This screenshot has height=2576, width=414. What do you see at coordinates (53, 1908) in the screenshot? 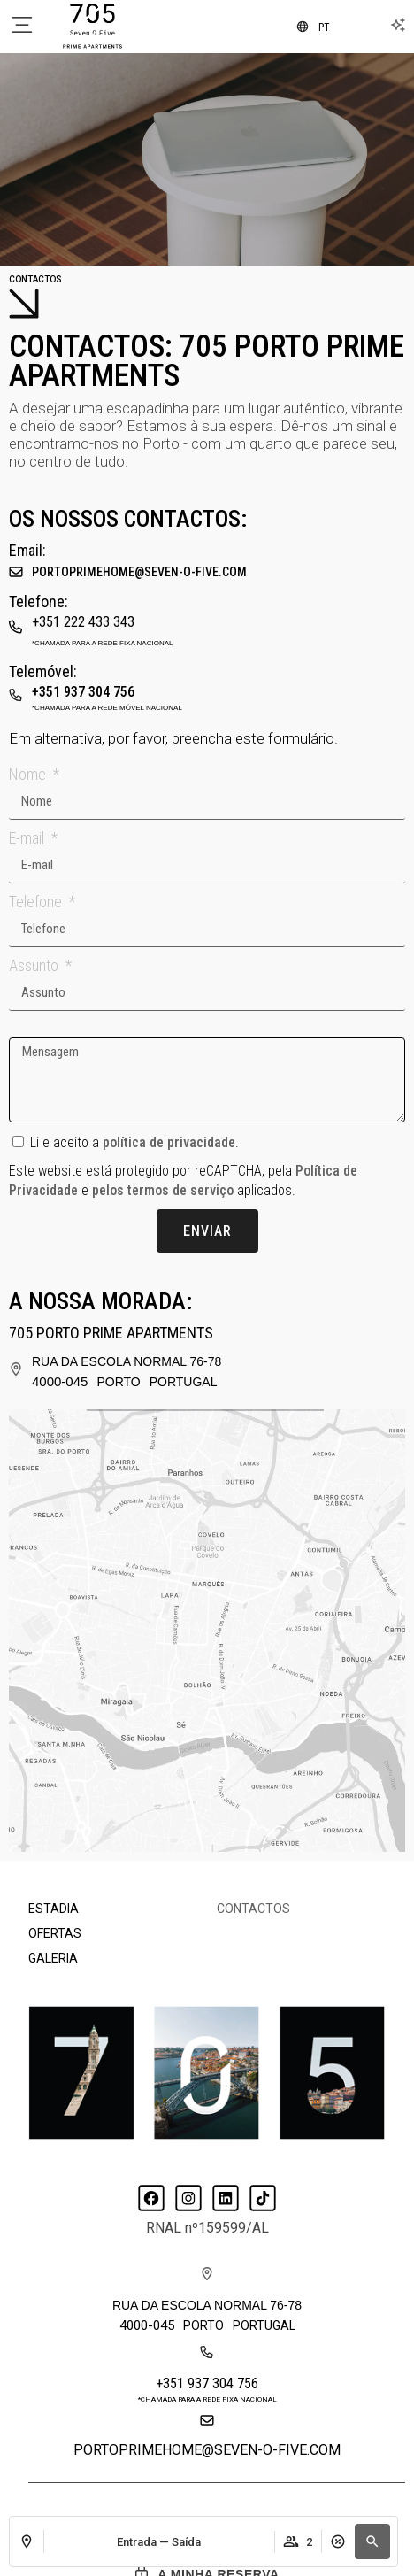
I see `Estadia` at bounding box center [53, 1908].